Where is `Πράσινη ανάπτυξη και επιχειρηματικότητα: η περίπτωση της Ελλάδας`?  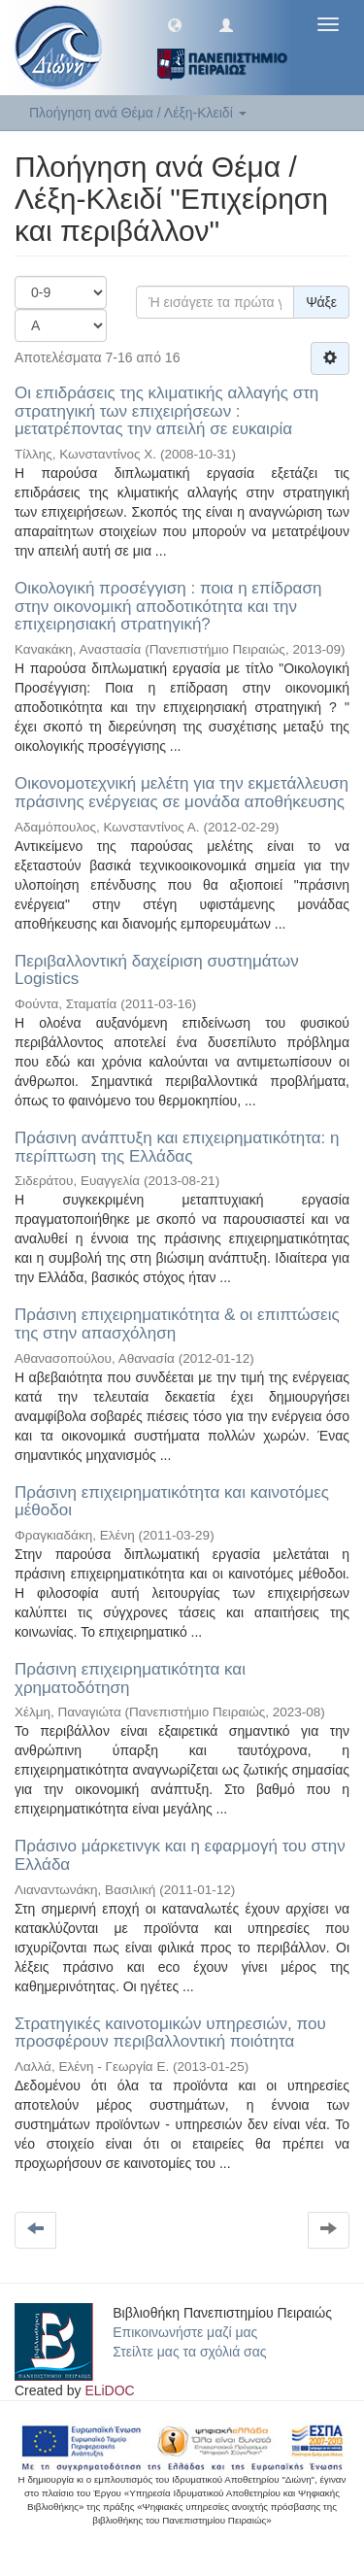 Πράσινη ανάπτυξη και επιχειρηματικότητα: η περίπτωση της Ελλάδας is located at coordinates (177, 1147).